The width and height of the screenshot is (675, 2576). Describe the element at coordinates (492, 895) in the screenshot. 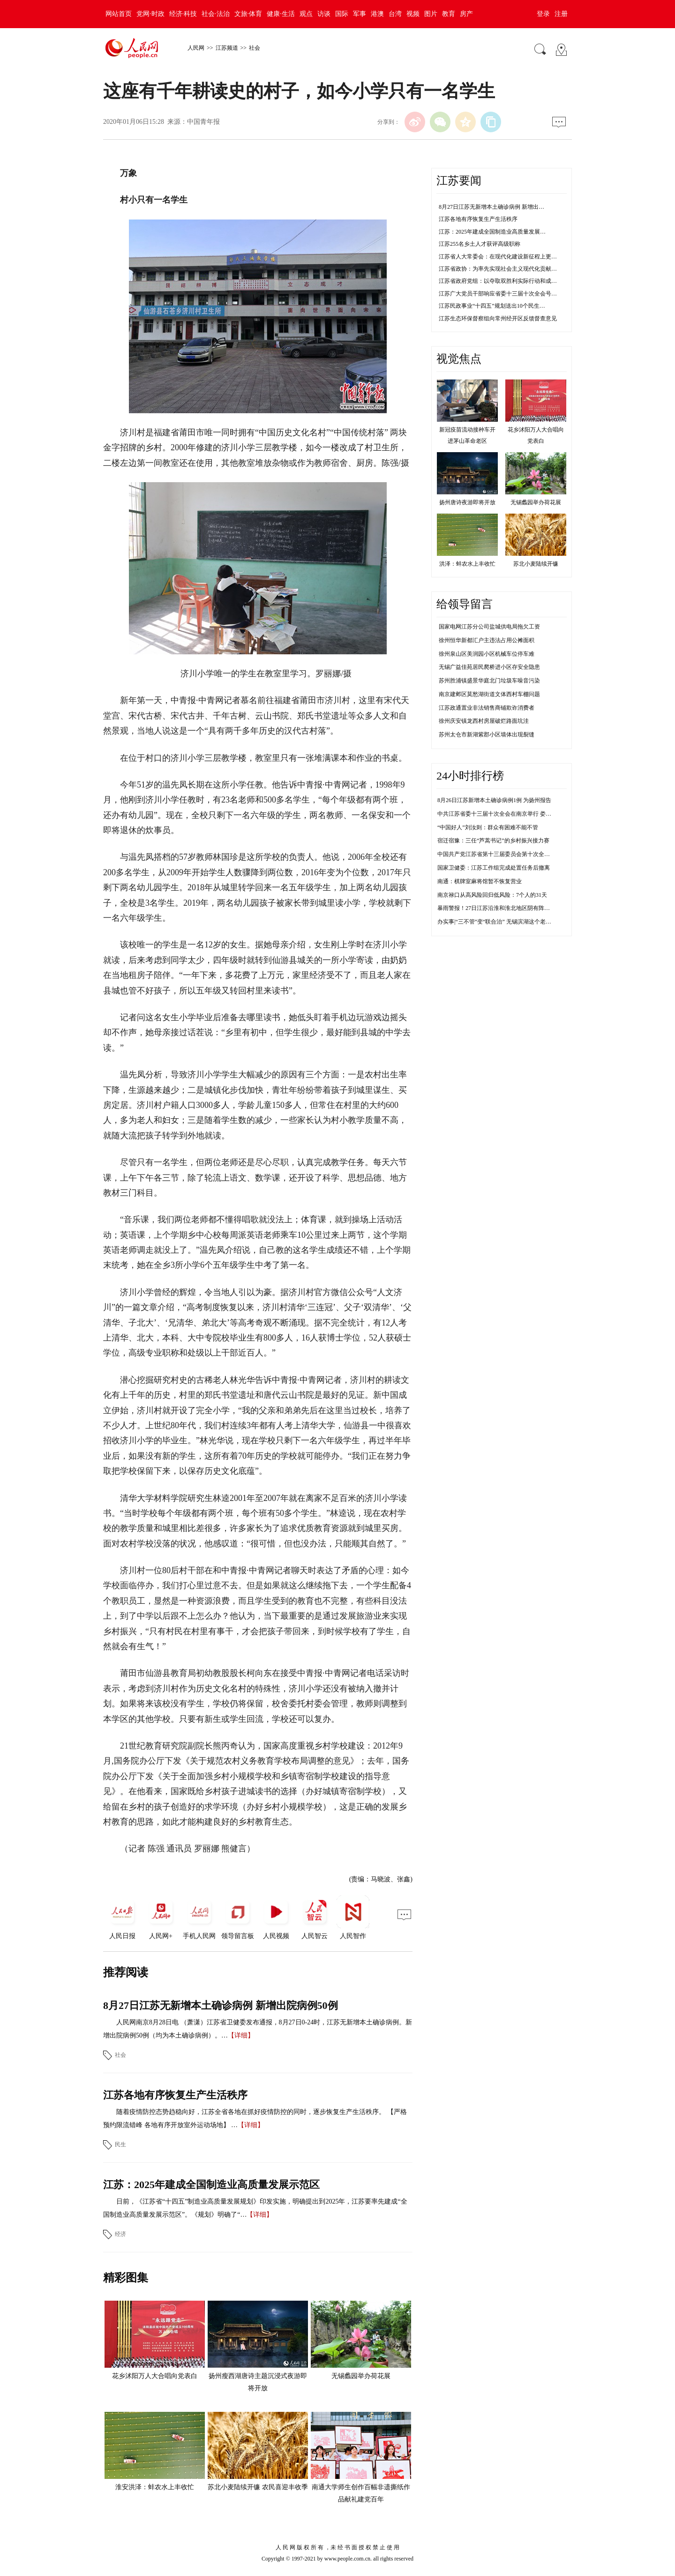

I see `南京禄口从高风险回归低风险：7个人的31天` at that location.